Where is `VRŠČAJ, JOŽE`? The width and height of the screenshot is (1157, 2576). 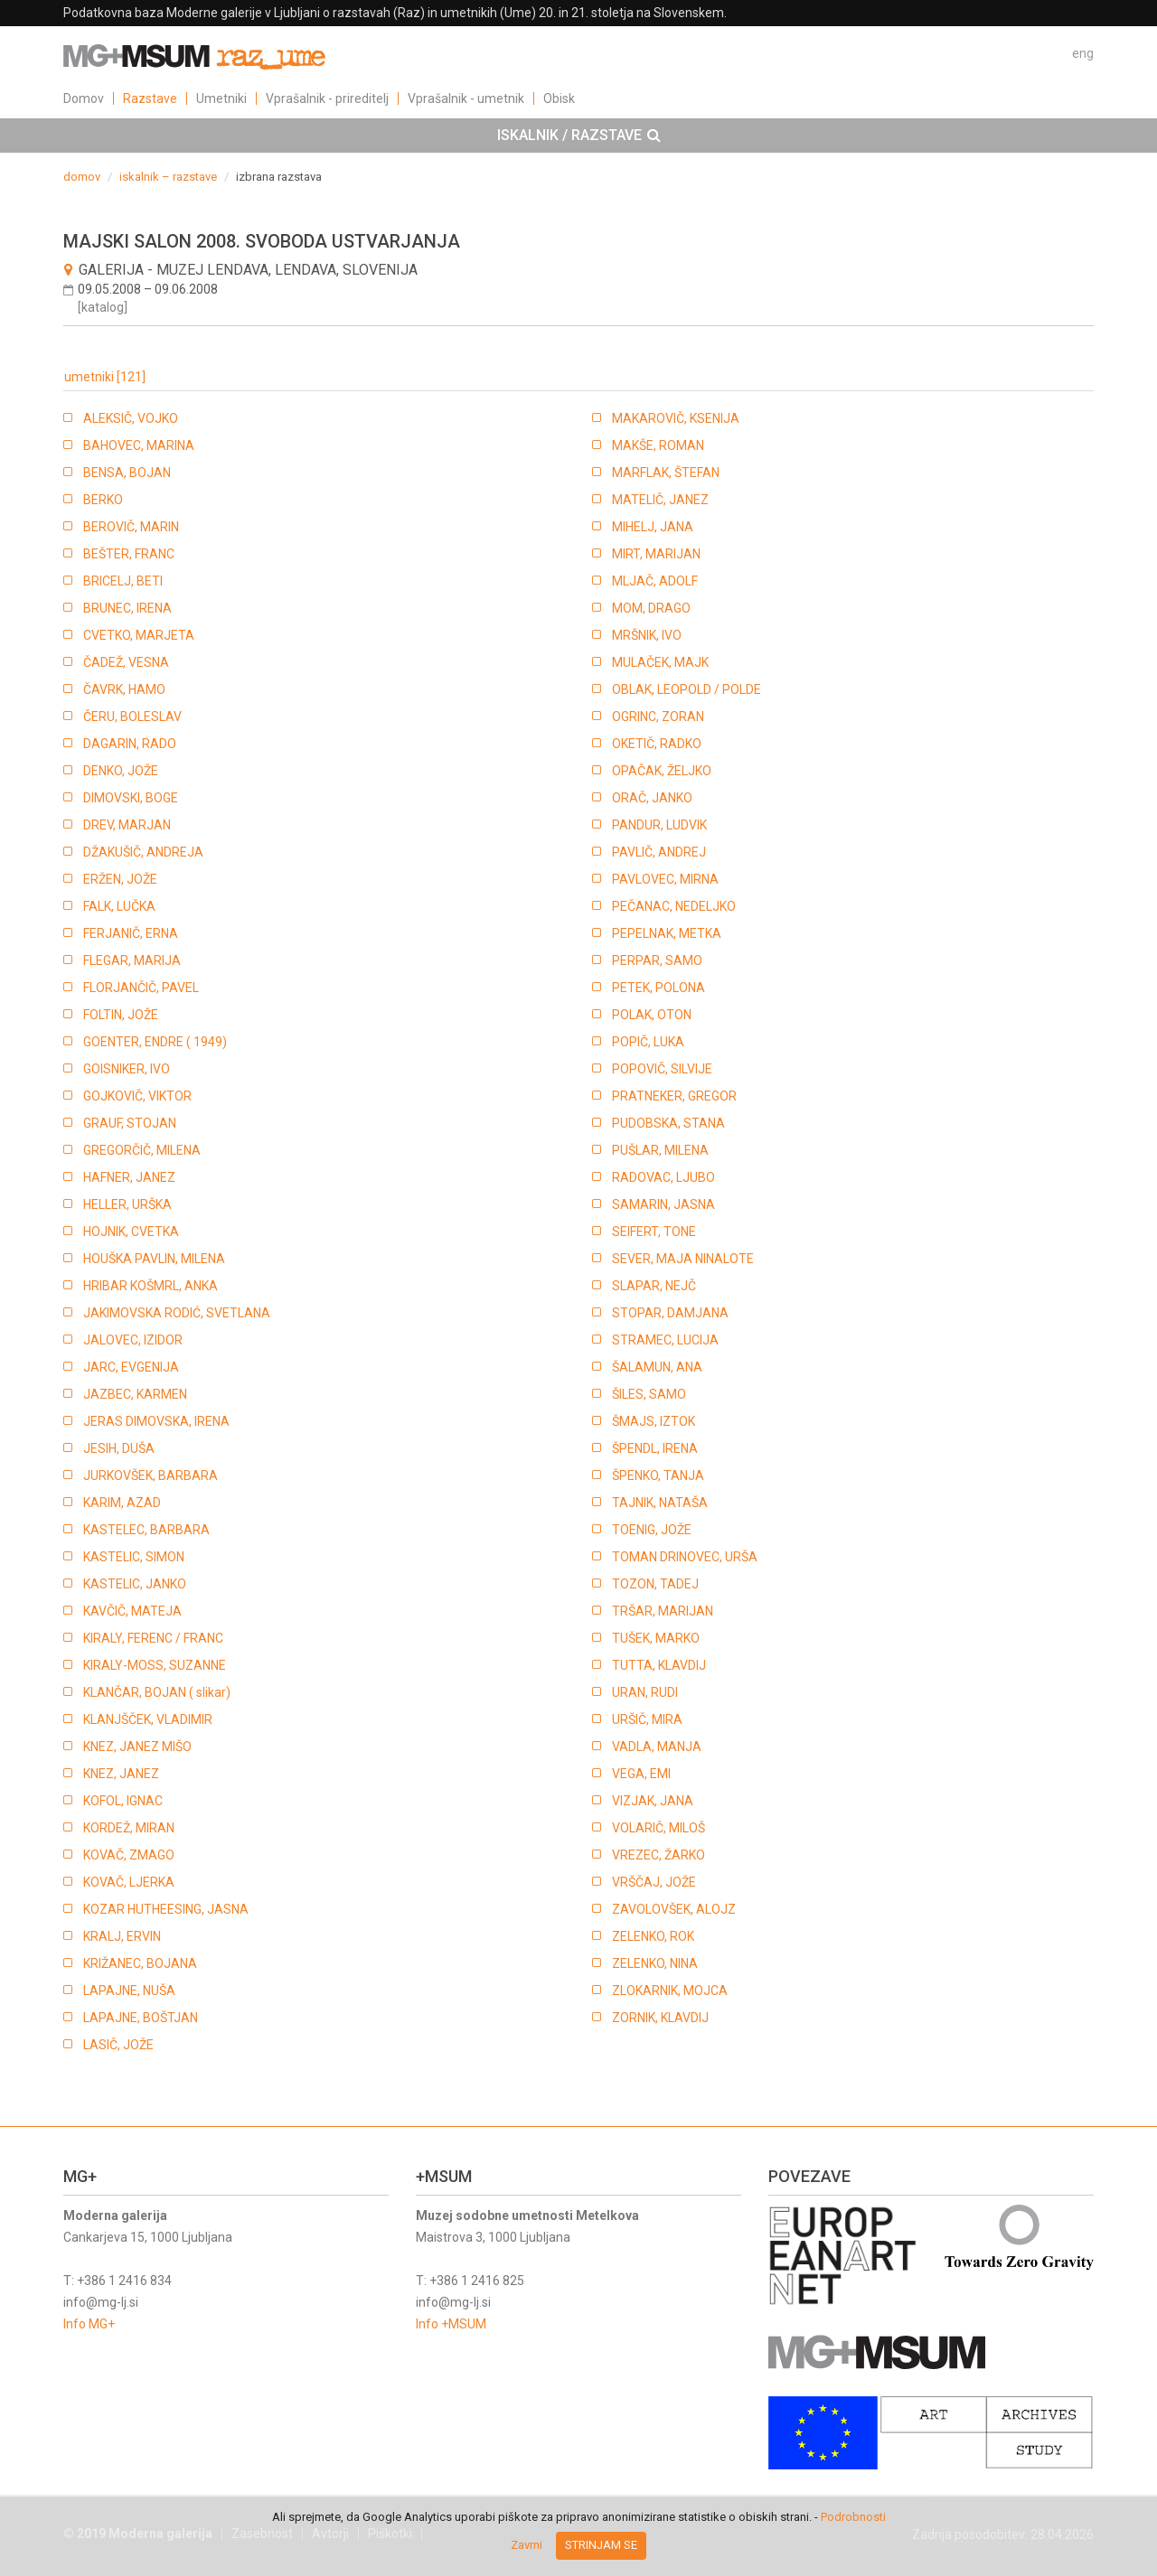
VRŠČAJ, JOŽE is located at coordinates (654, 1882).